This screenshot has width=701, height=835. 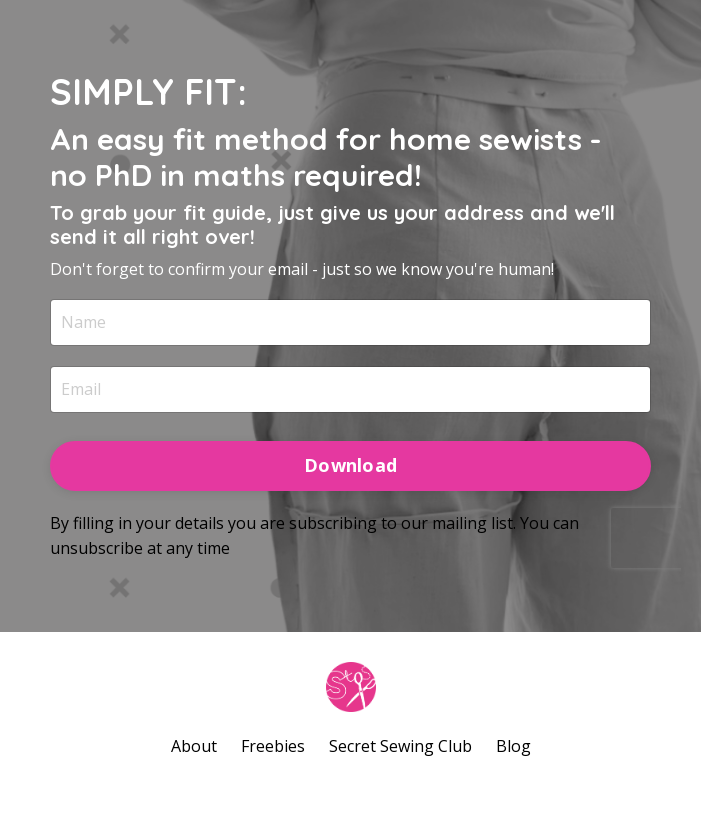 I want to click on Secret Sewing Club, so click(x=400, y=746).